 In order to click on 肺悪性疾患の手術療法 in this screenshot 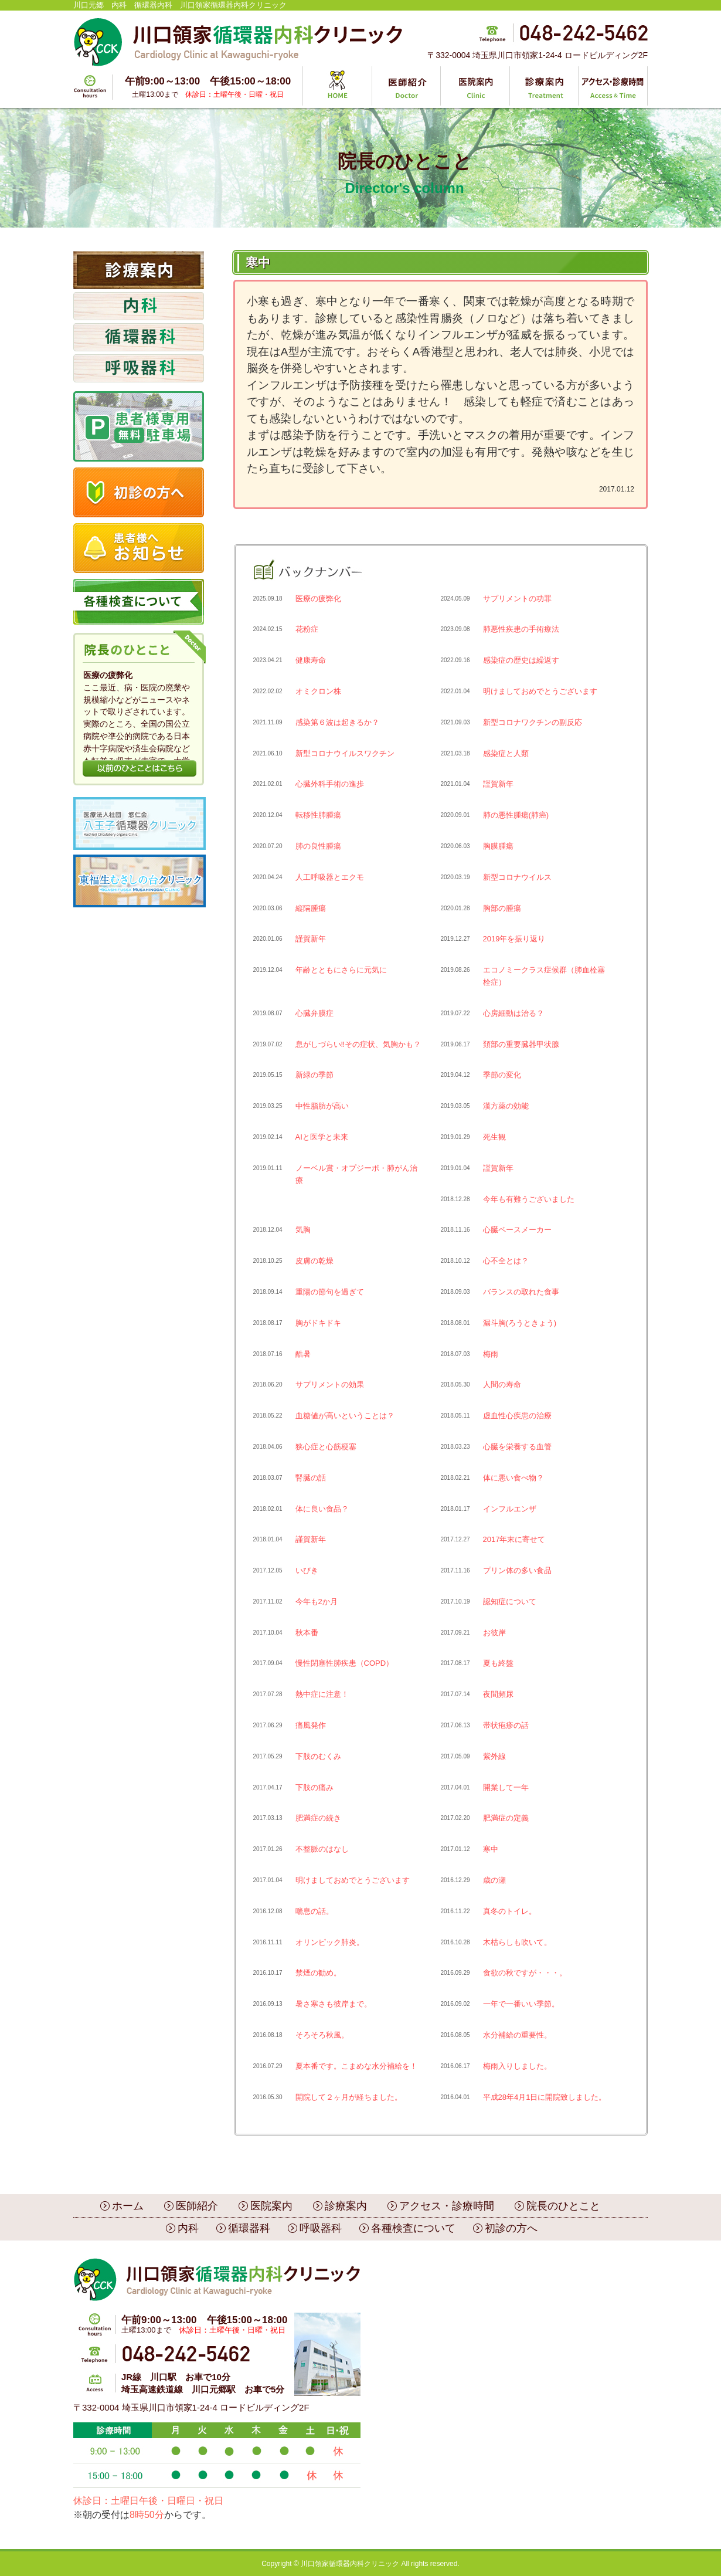, I will do `click(521, 629)`.